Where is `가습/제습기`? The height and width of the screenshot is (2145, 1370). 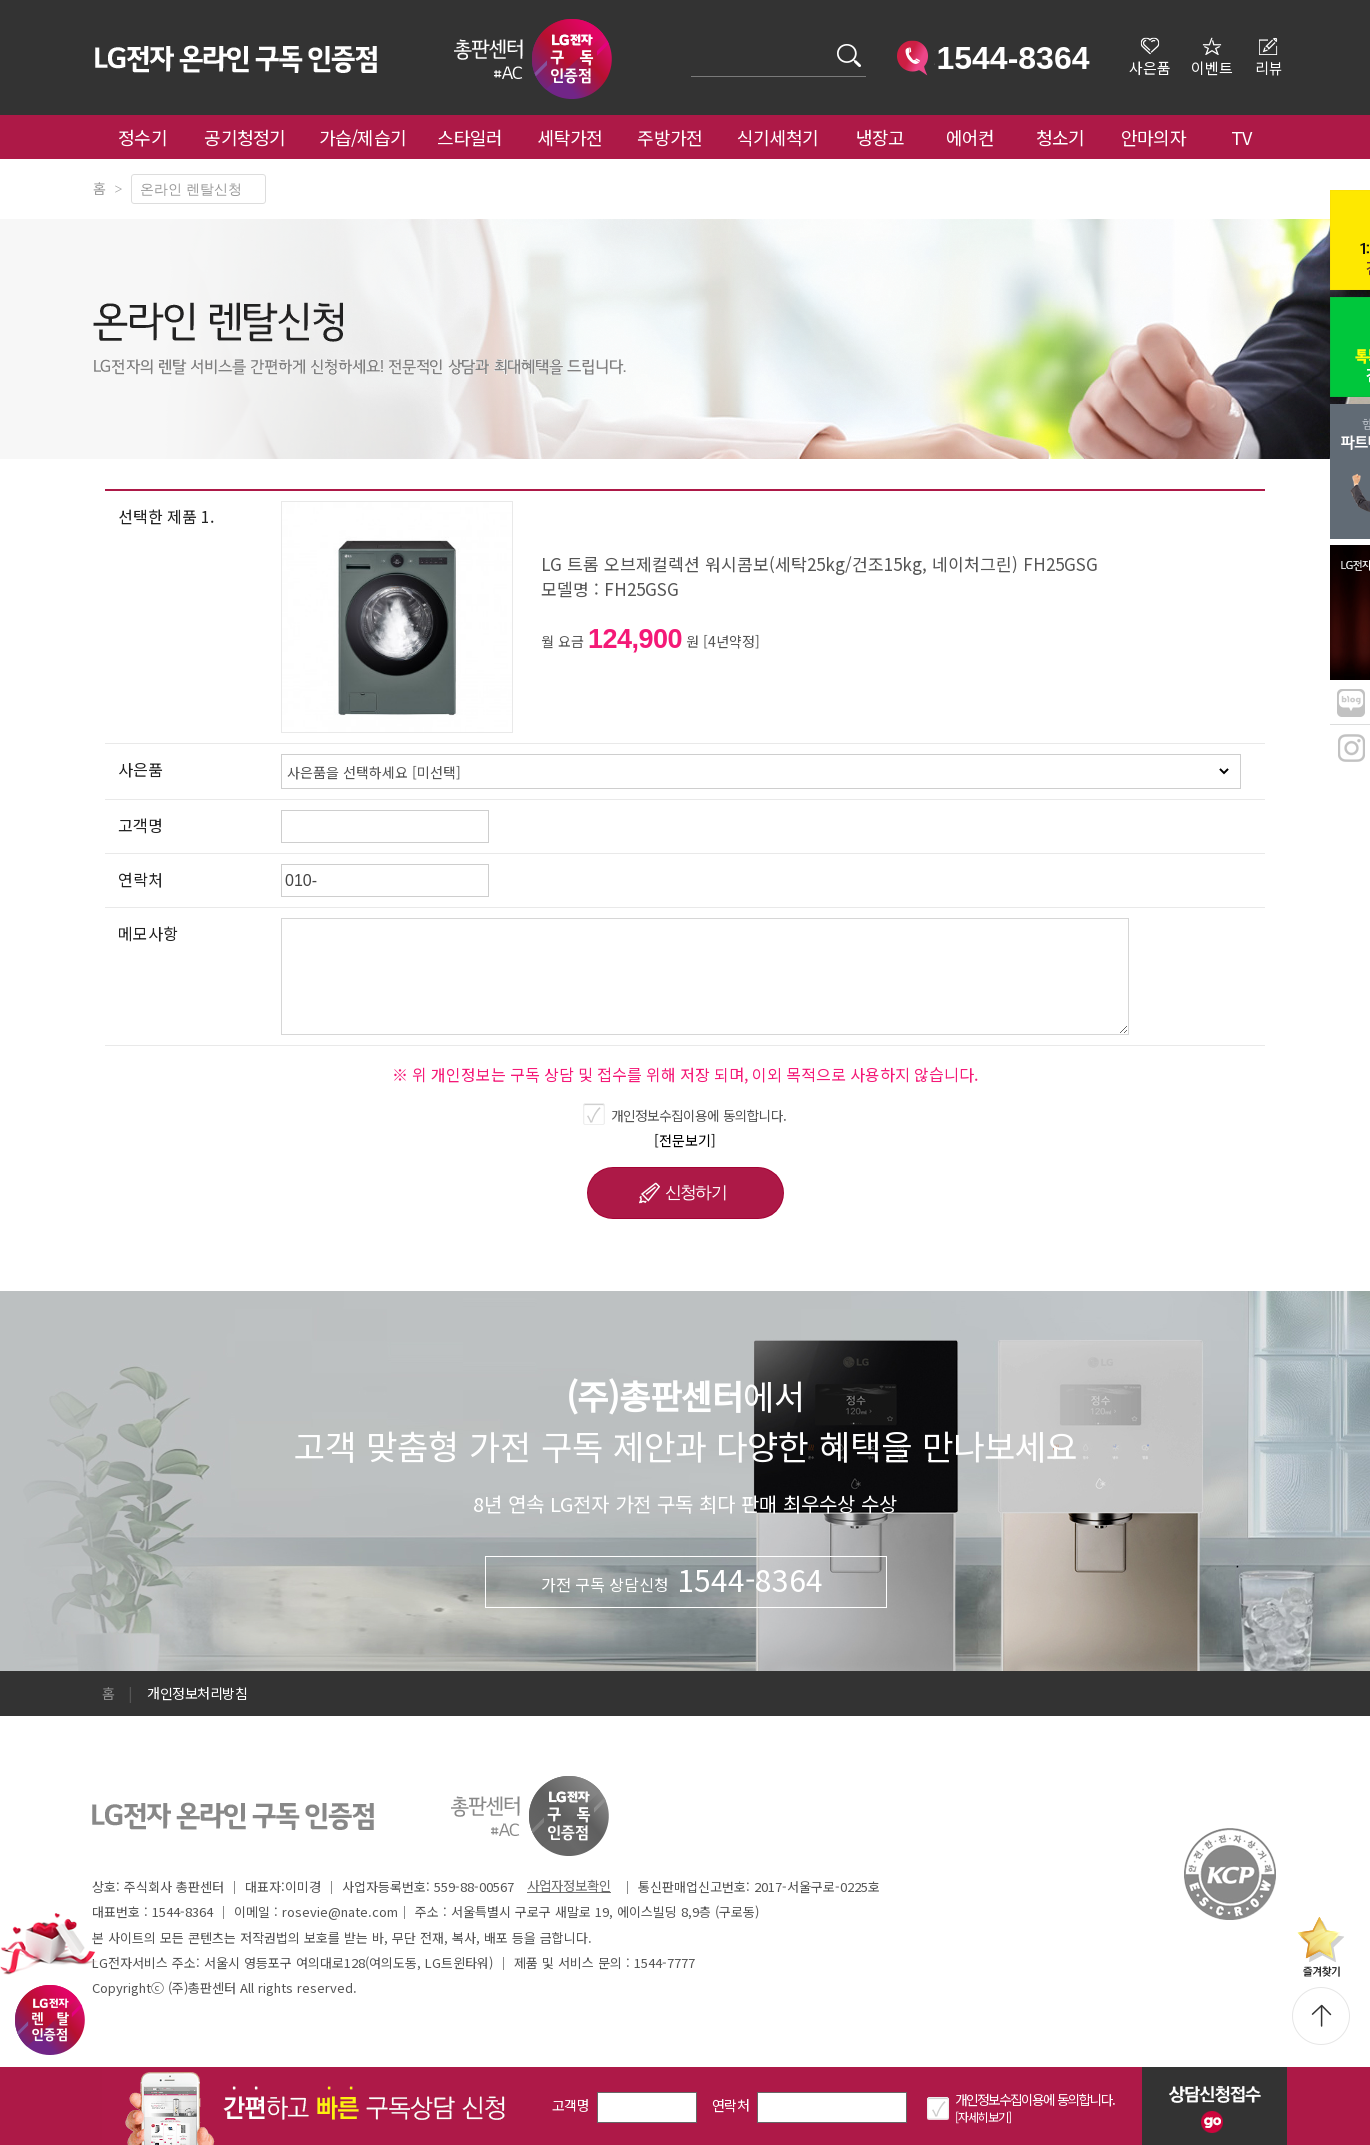 가습/제습기 is located at coordinates (363, 137).